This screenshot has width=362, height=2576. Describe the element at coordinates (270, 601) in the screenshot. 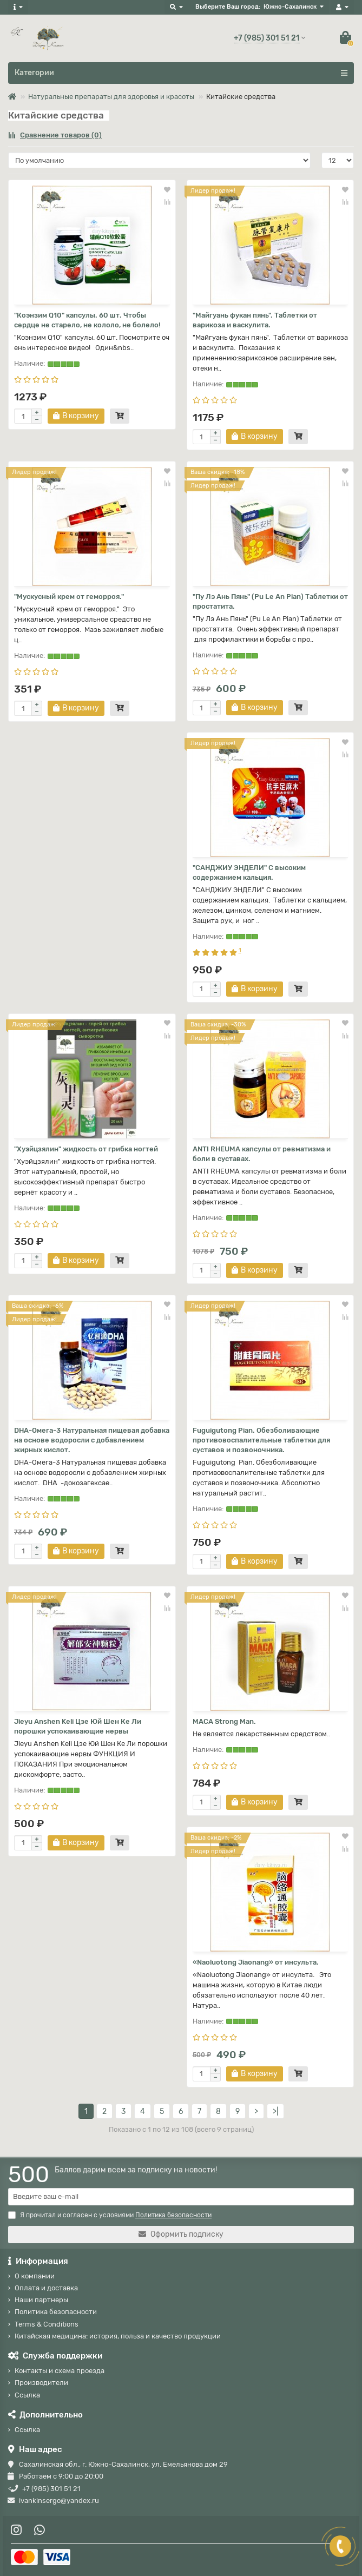

I see `"Пу Лэ Ань Пянь" (Pu Le An Pian) Таблетки от простатита.` at that location.